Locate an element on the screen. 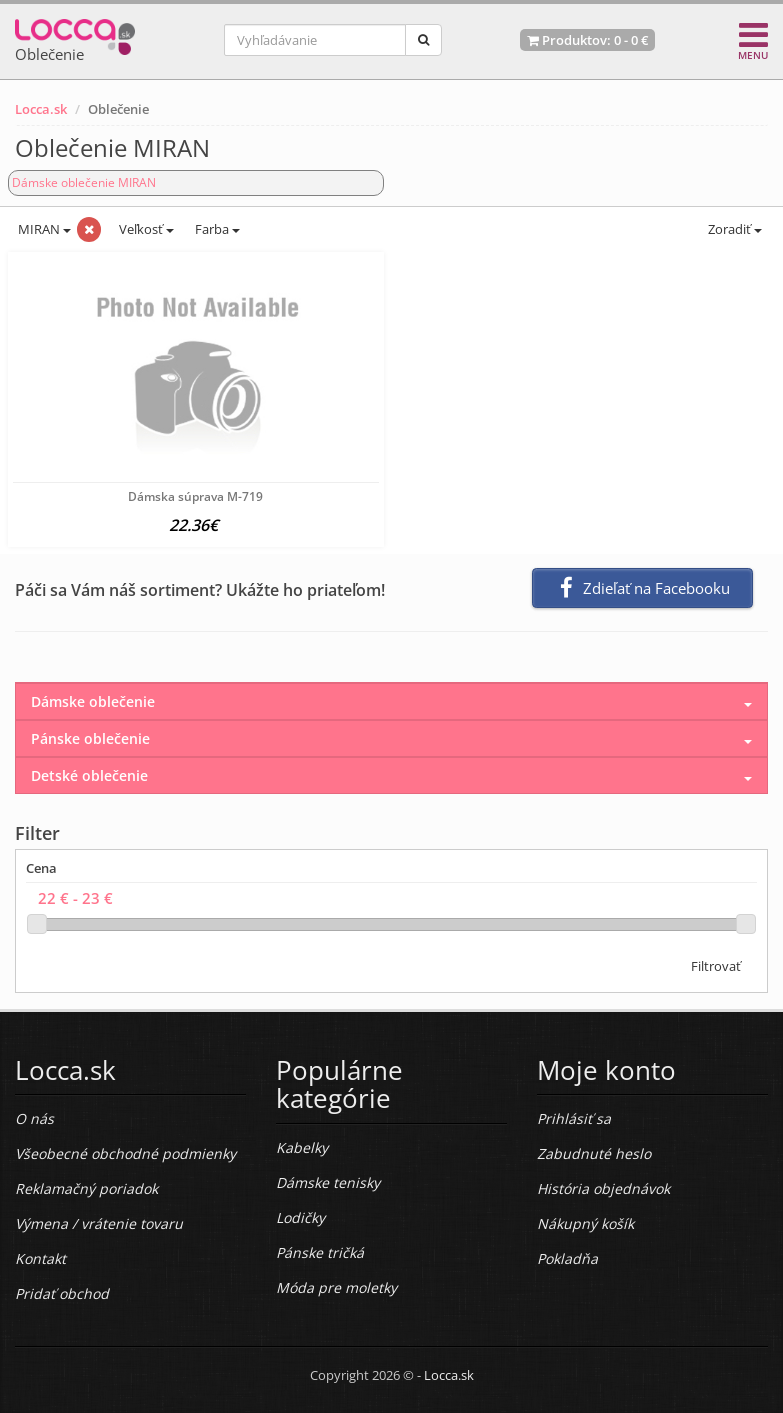 This screenshot has height=1413, width=783. Produktov: - is located at coordinates (587, 40).